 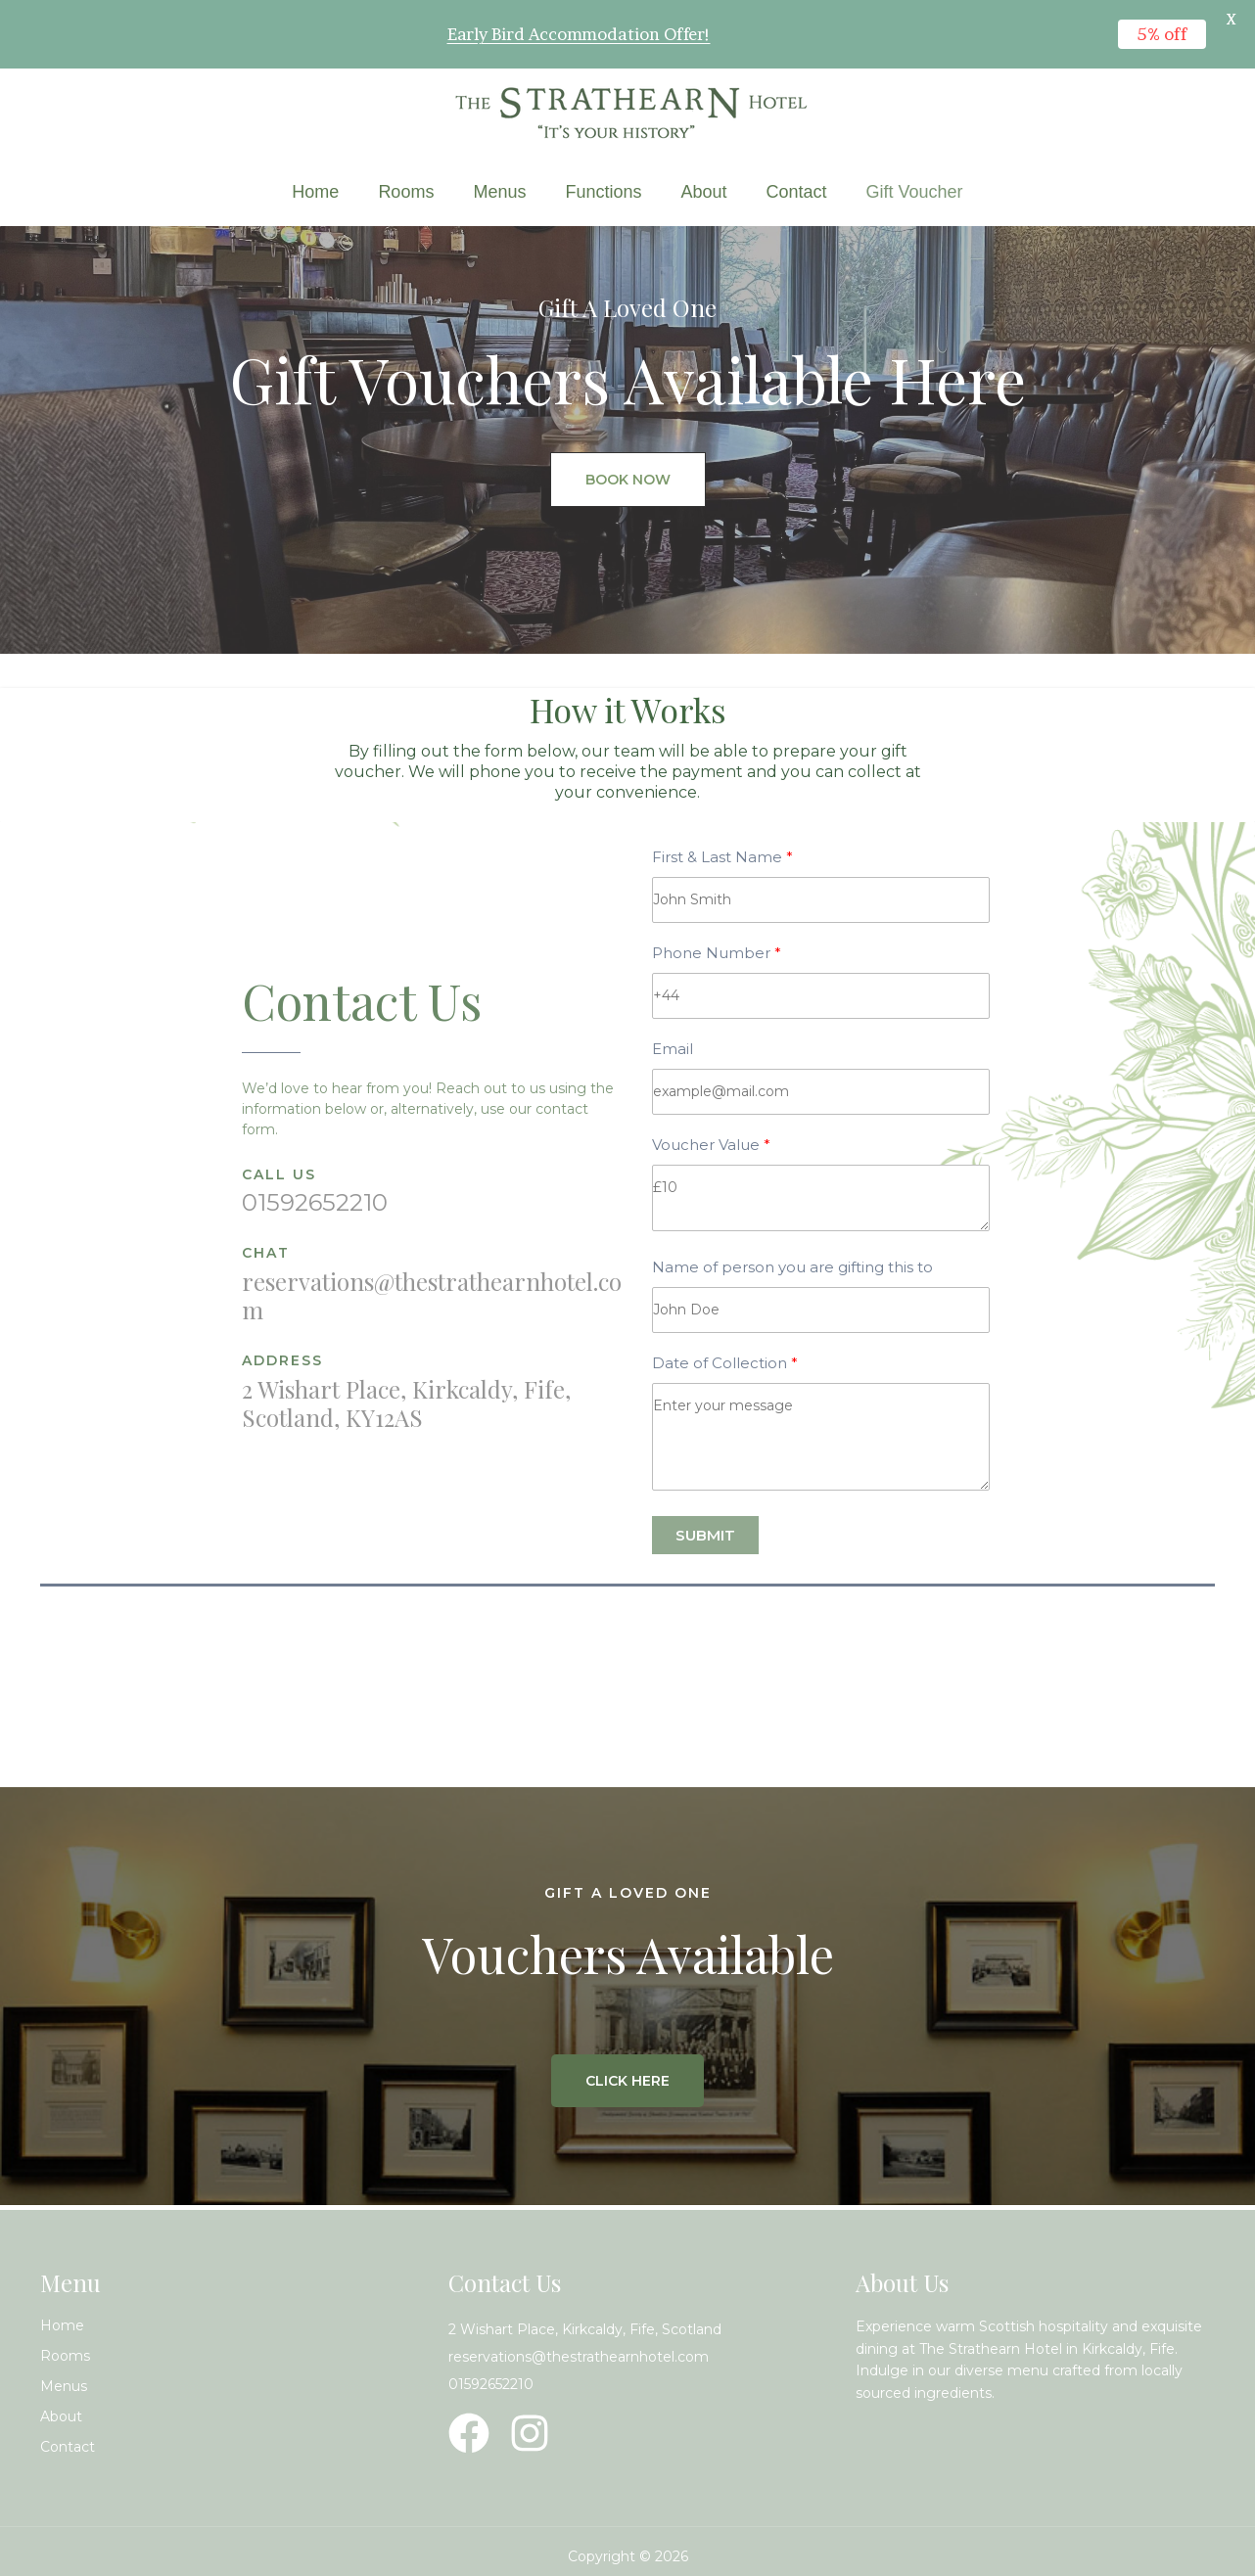 What do you see at coordinates (315, 192) in the screenshot?
I see `Home` at bounding box center [315, 192].